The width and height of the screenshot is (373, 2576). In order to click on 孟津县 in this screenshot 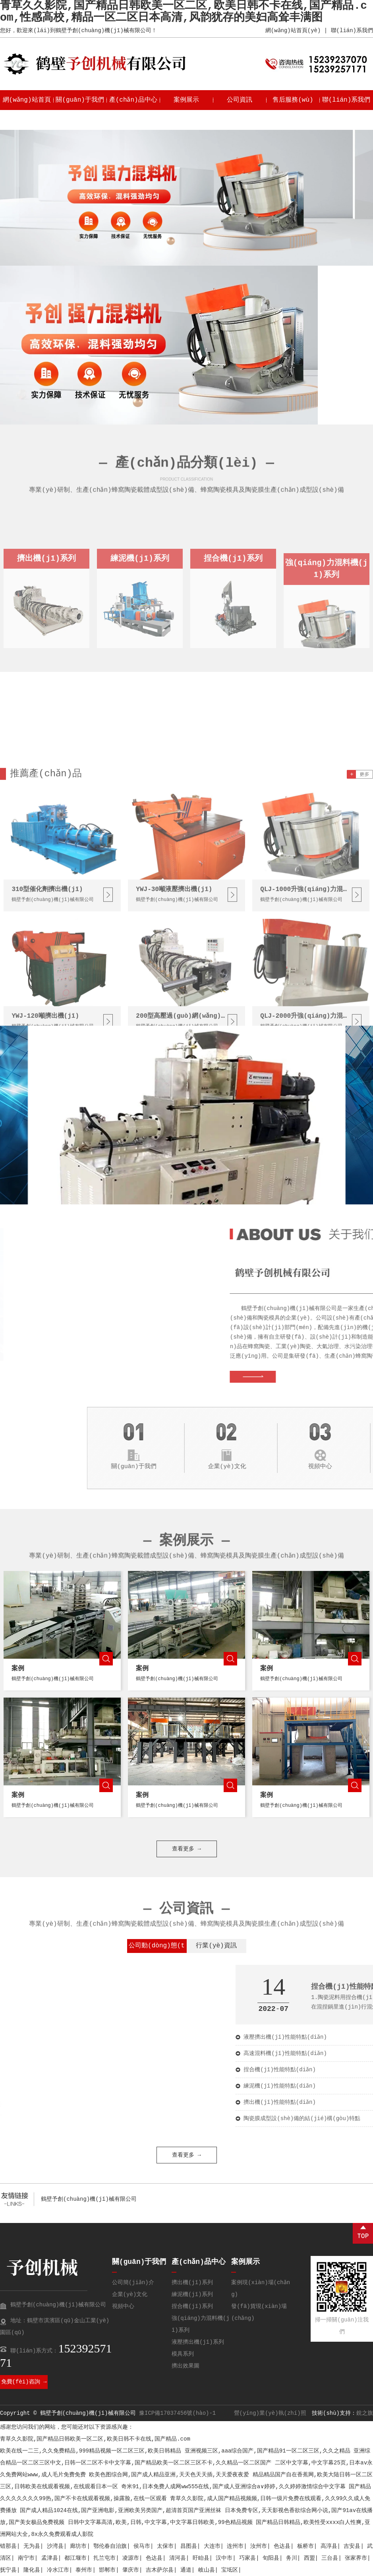, I will do `click(49, 2558)`.